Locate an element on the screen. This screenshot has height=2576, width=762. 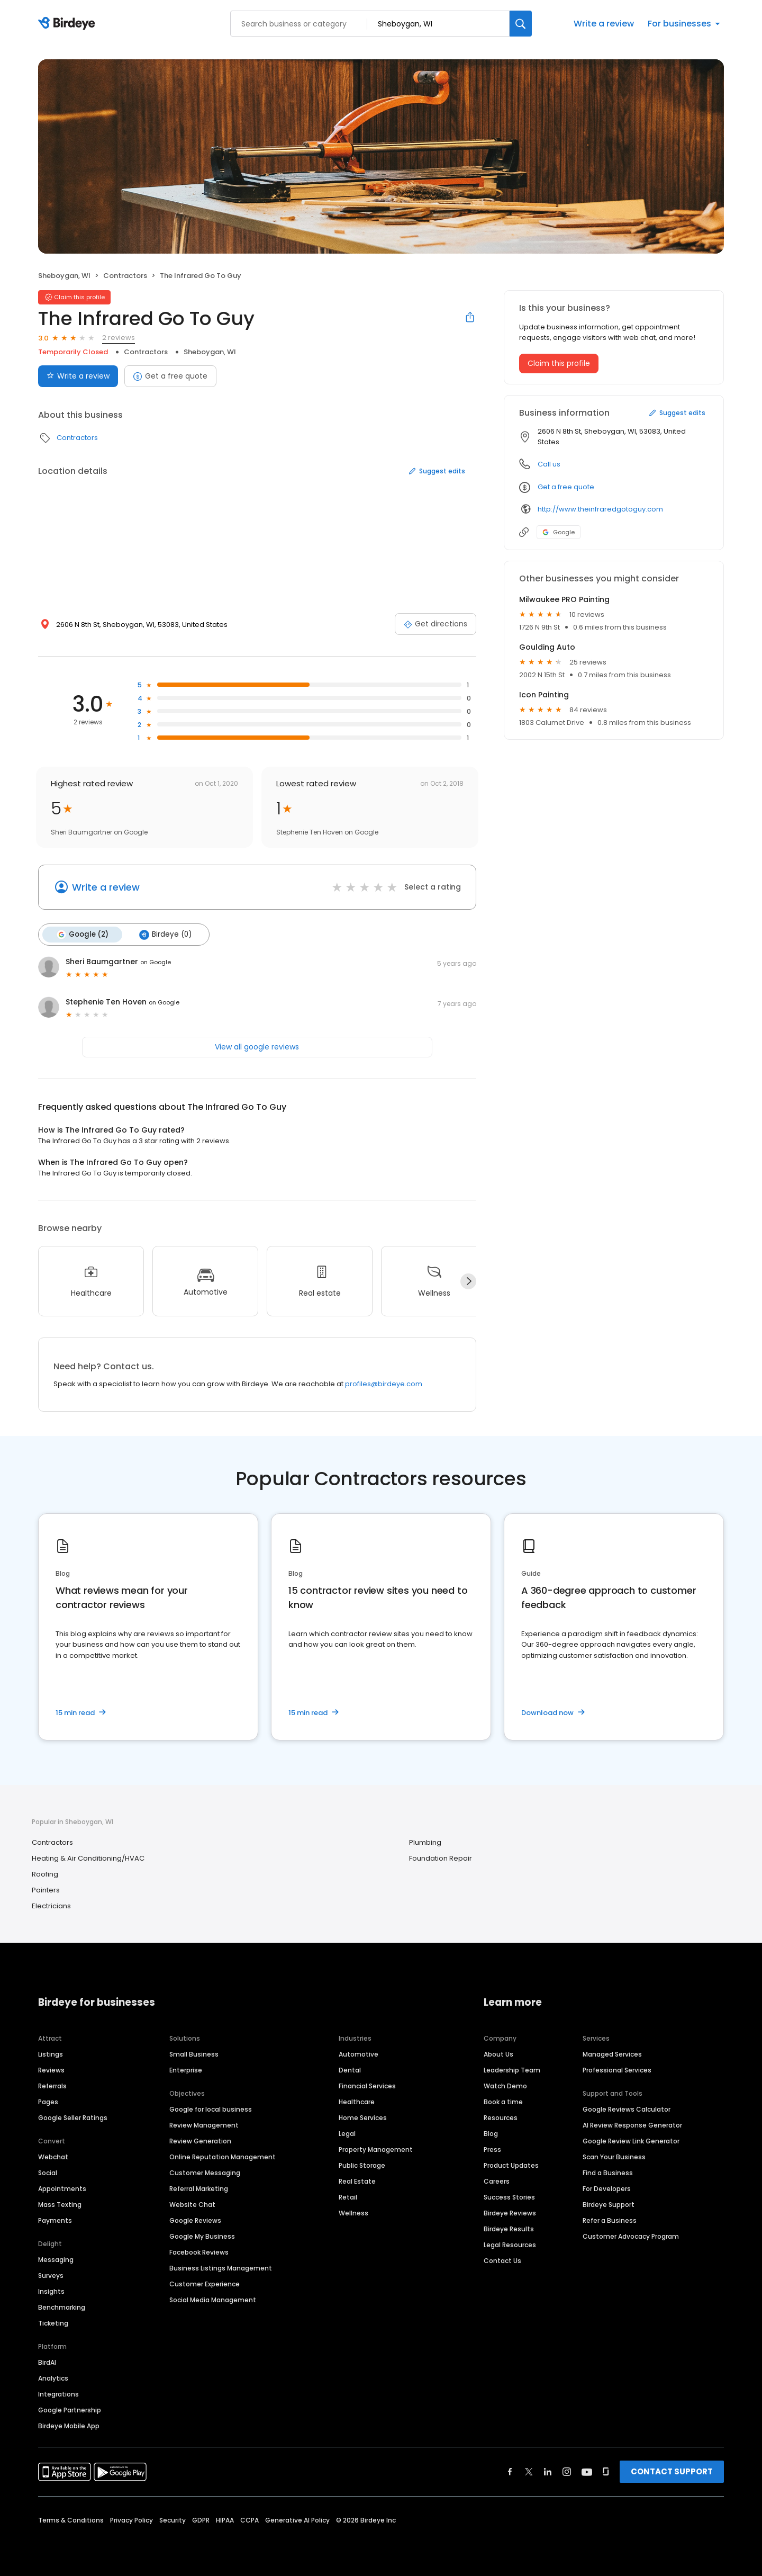
Property Management is located at coordinates (376, 2149).